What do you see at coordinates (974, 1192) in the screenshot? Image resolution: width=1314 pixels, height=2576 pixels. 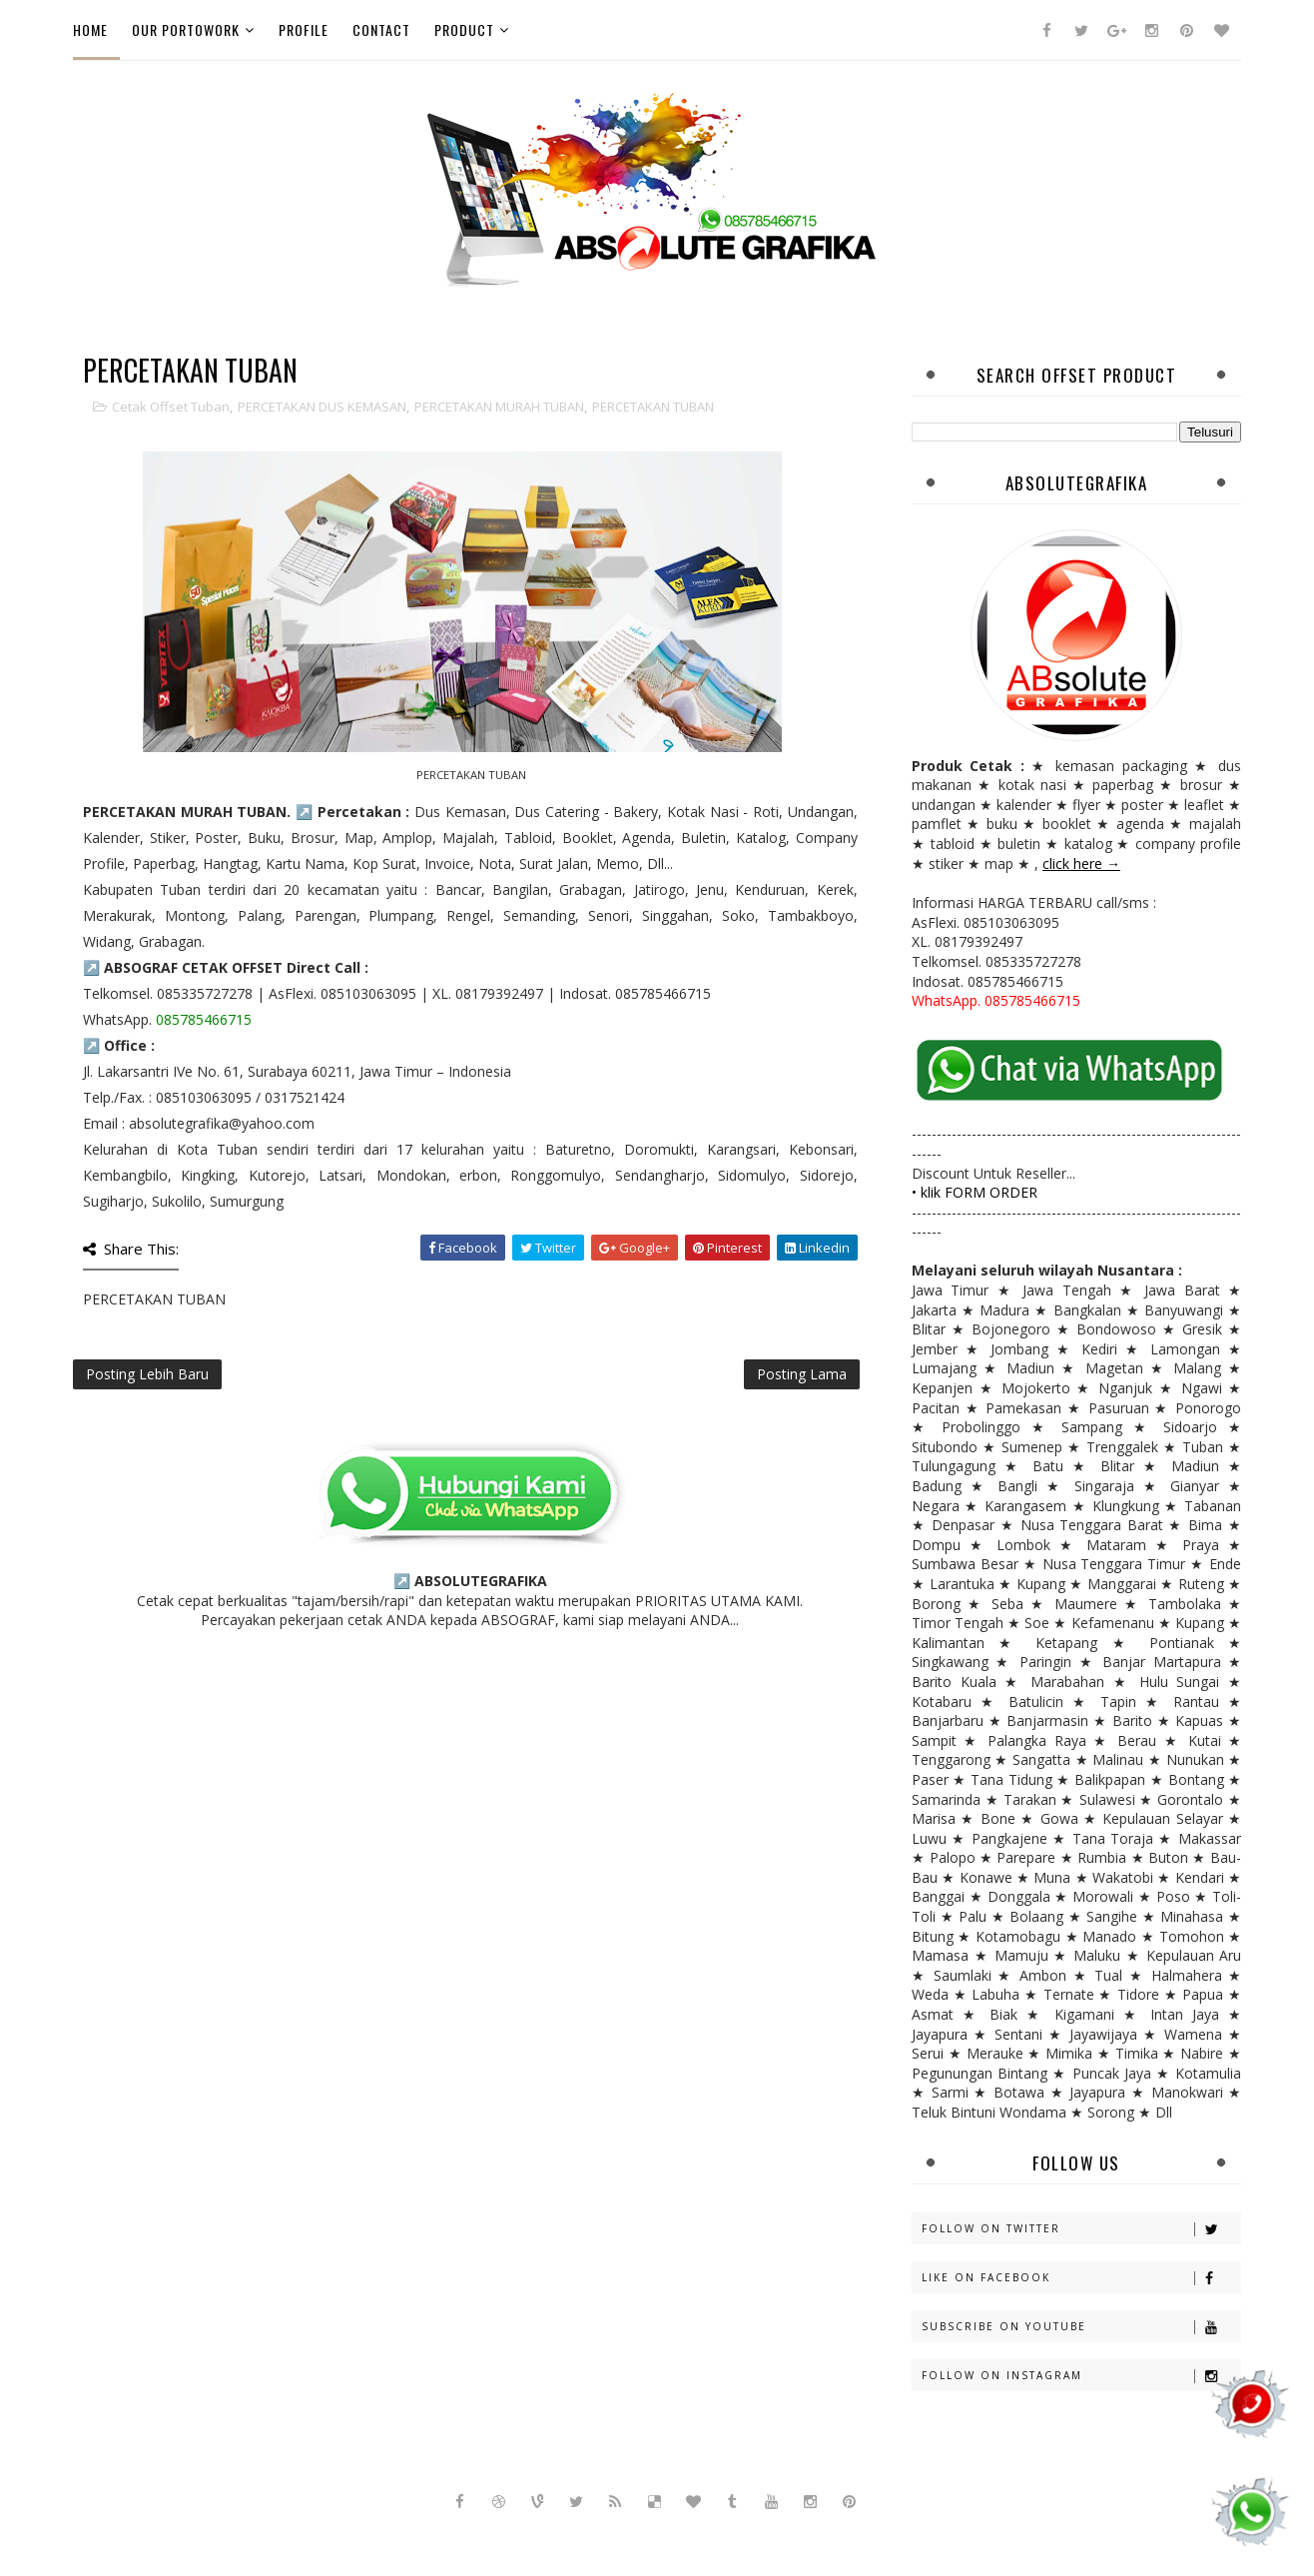 I see `• klik FORM ORDER` at bounding box center [974, 1192].